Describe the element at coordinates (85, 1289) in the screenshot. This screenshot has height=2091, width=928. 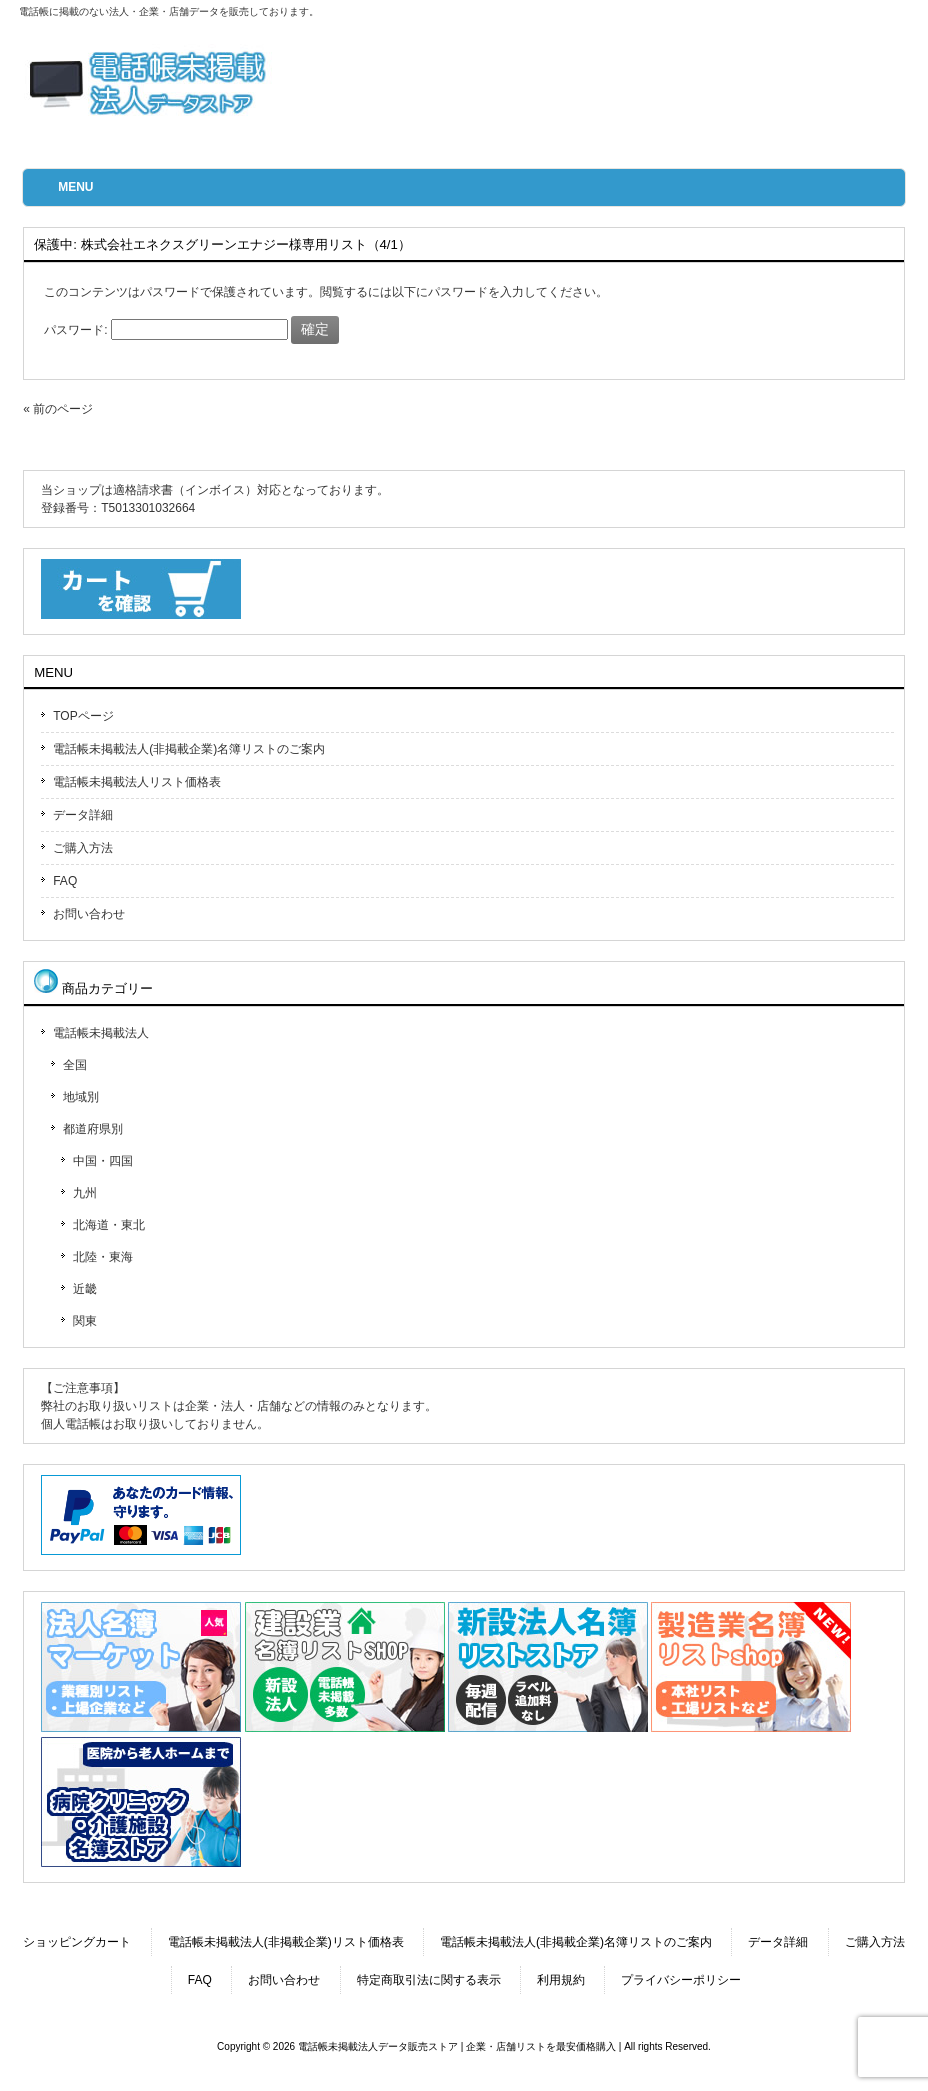
I see `近畿` at that location.